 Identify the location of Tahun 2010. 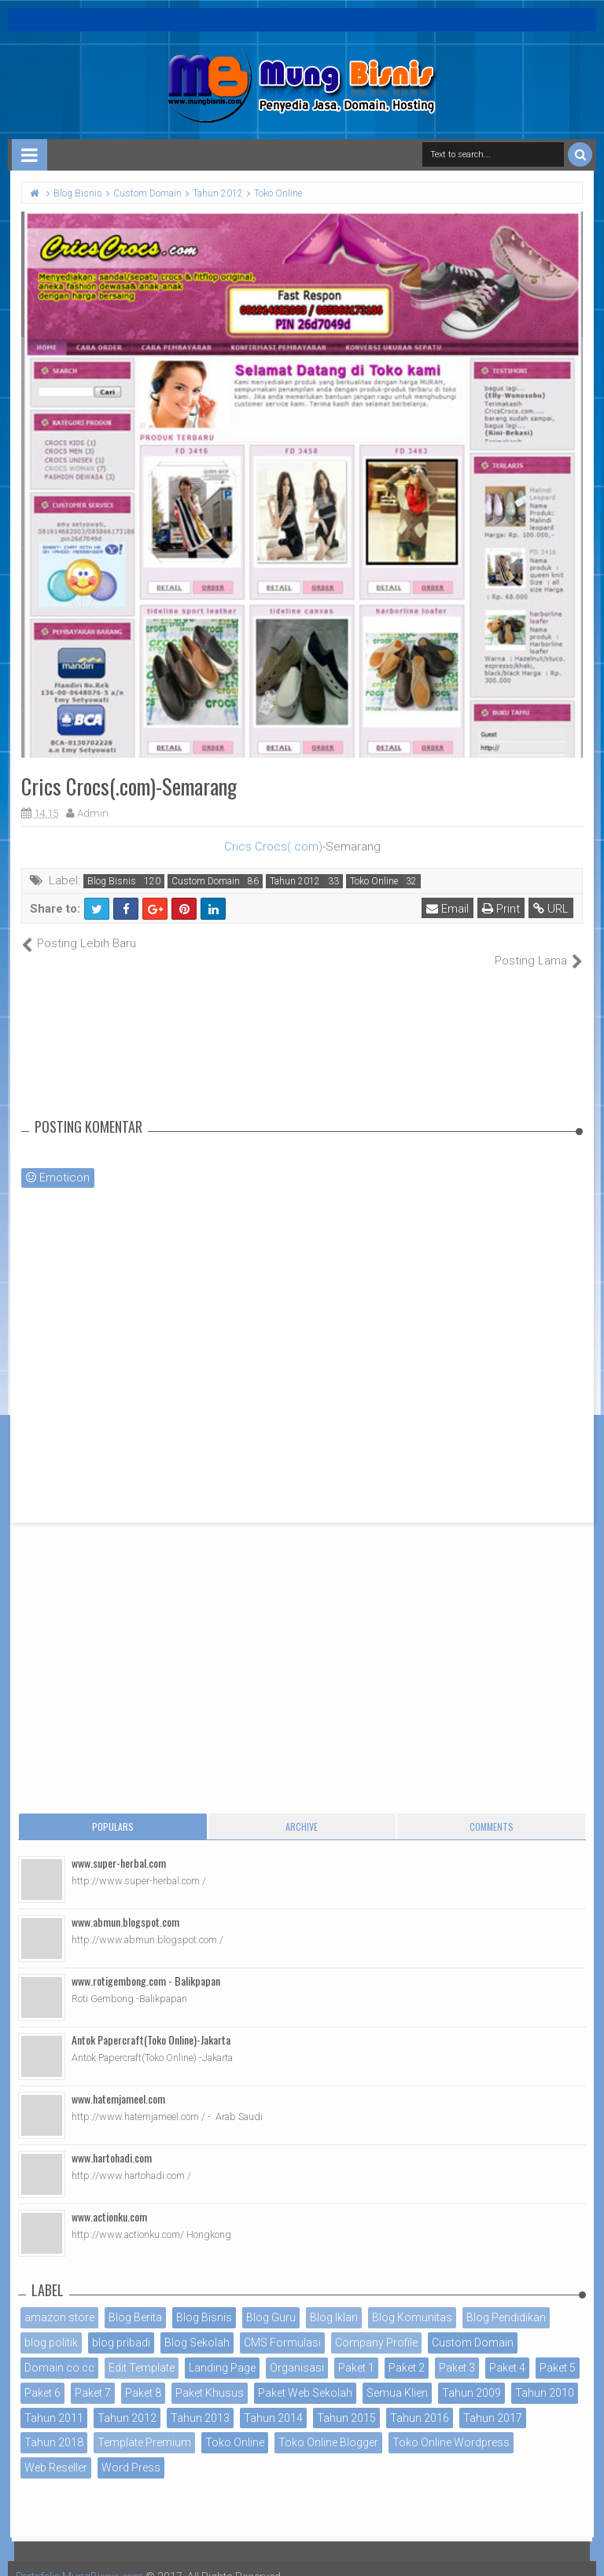
(544, 2375).